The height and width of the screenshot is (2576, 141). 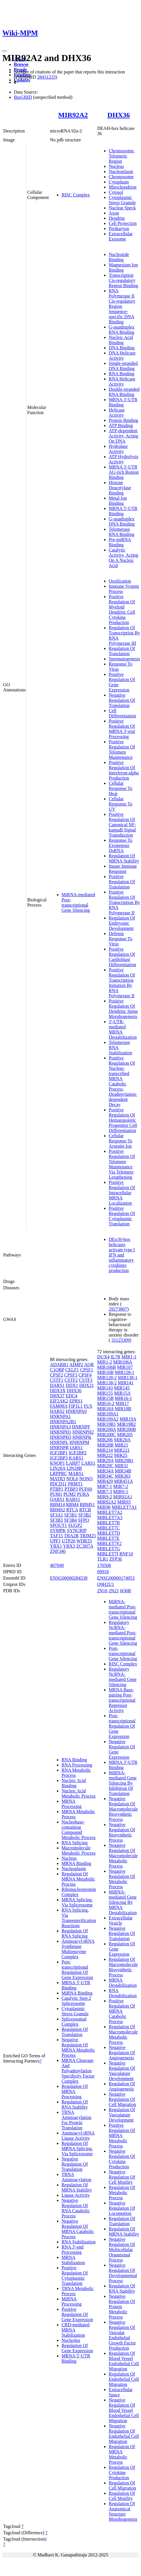 What do you see at coordinates (105, 1584) in the screenshot?
I see `Q9H2U1` at bounding box center [105, 1584].